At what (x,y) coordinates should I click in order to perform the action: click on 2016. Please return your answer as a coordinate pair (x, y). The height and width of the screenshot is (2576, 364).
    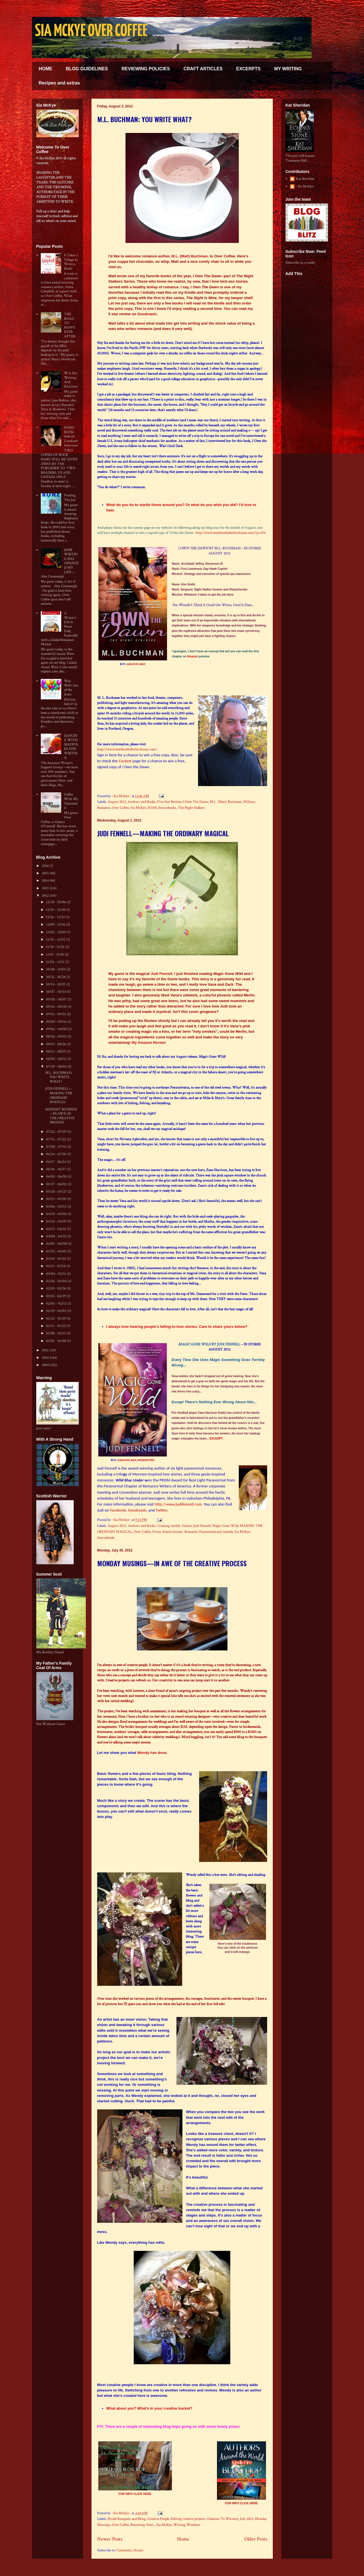
    Looking at the image, I should click on (46, 865).